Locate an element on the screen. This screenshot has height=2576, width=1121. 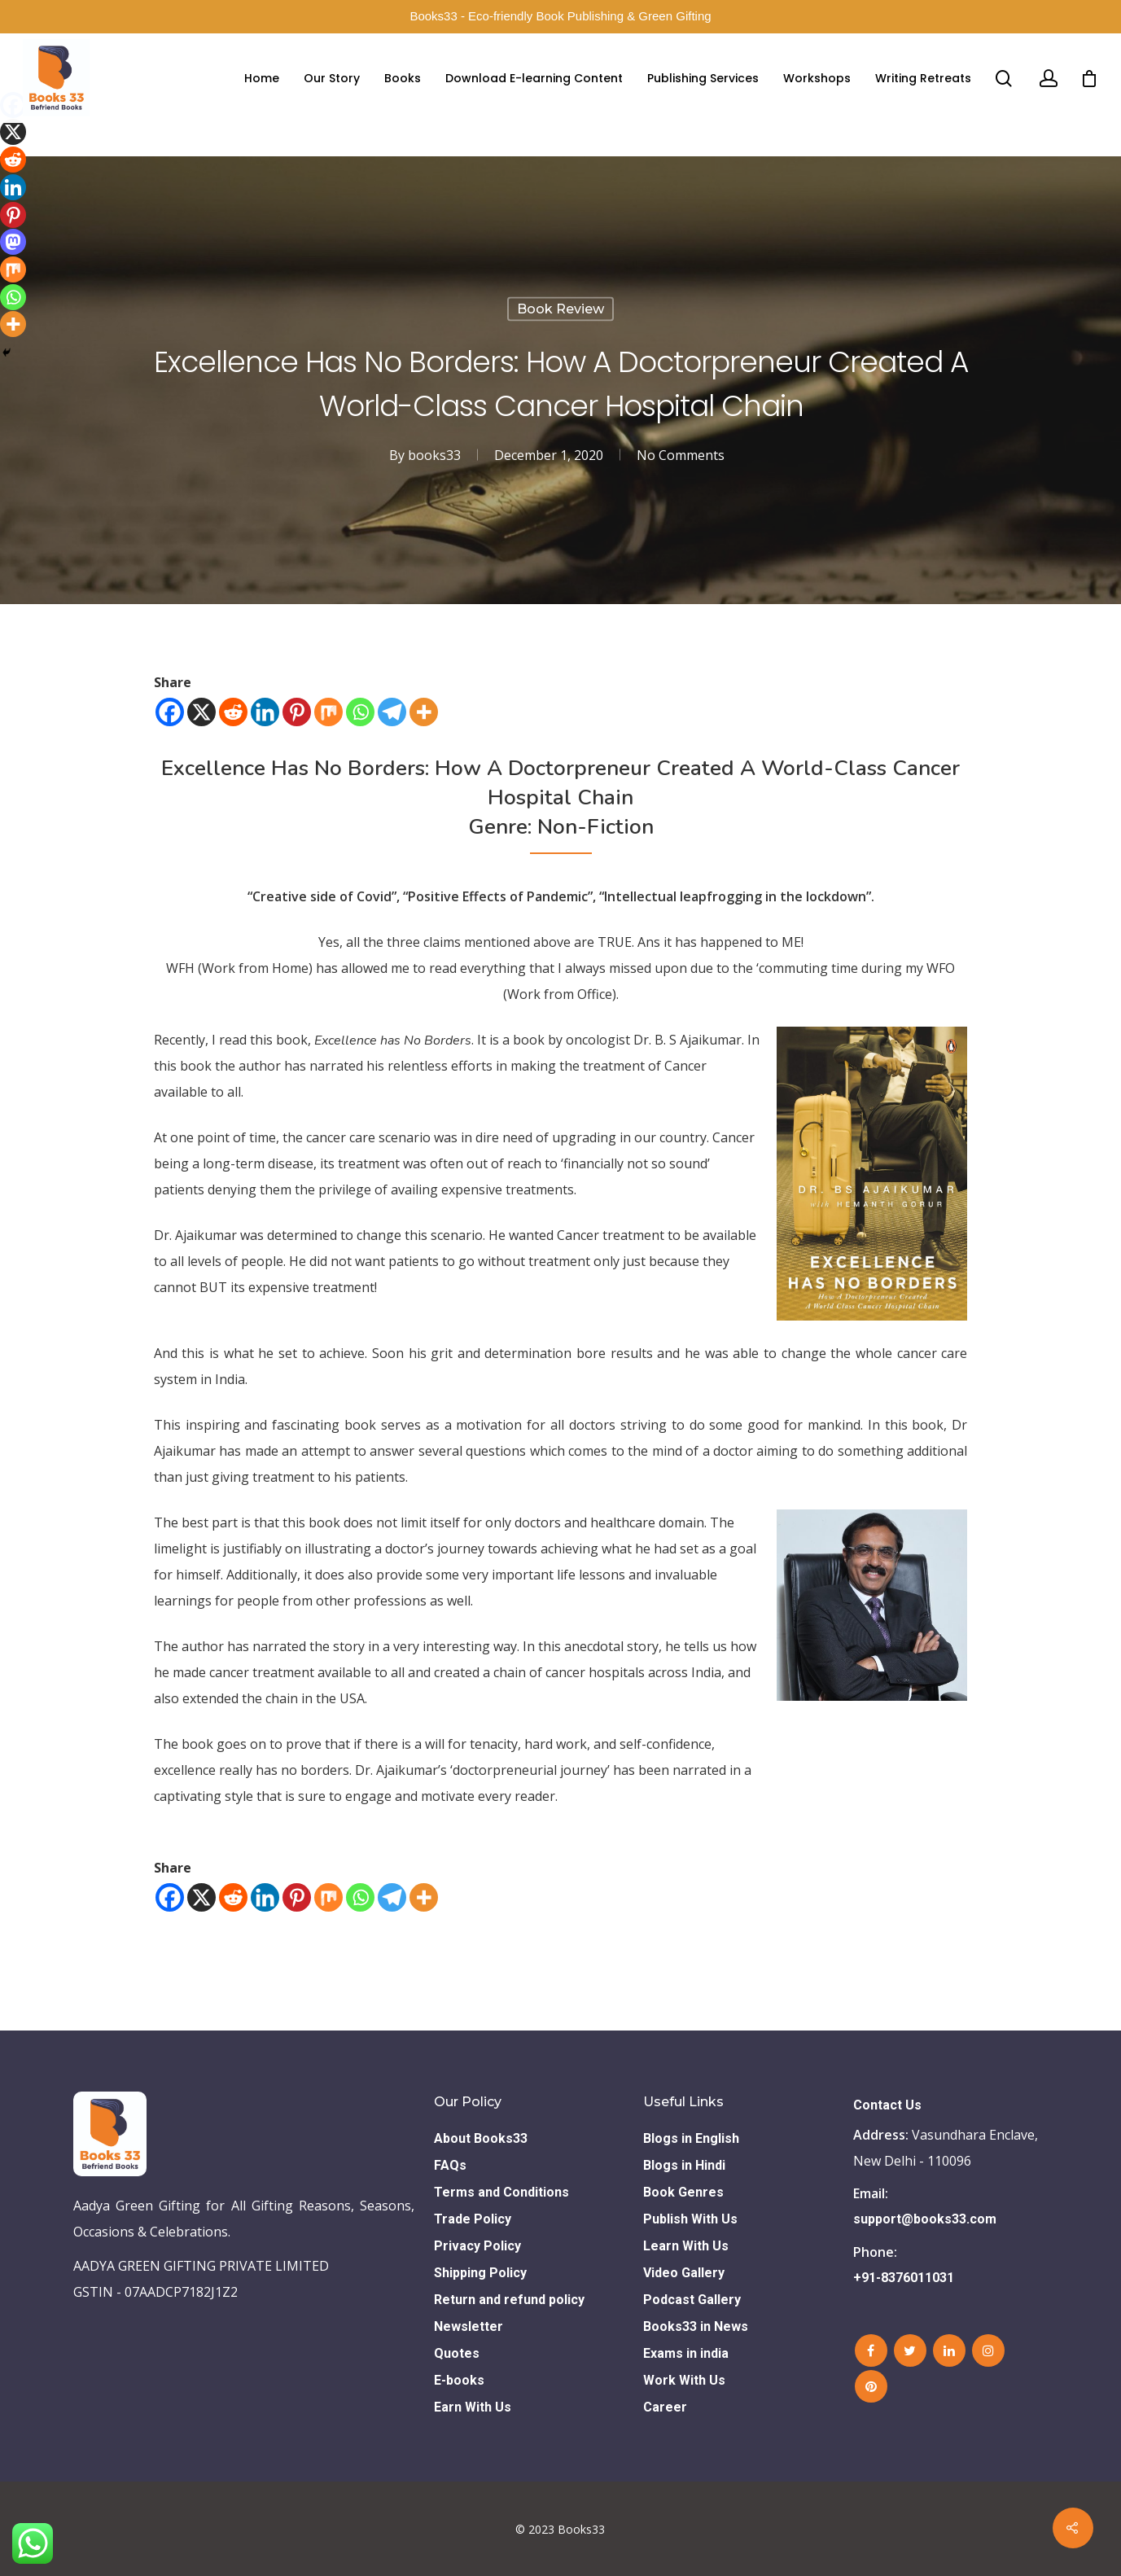
Blogs in Hindi is located at coordinates (684, 2165).